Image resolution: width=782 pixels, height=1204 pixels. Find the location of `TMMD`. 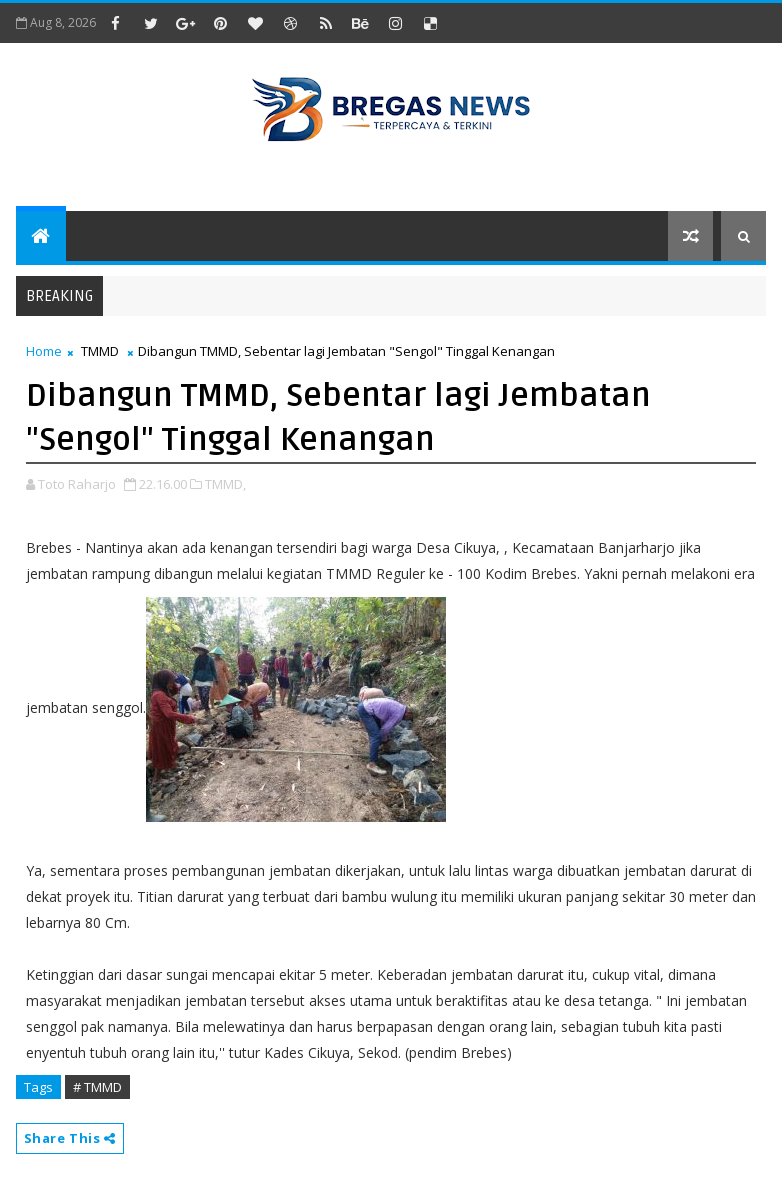

TMMD is located at coordinates (100, 351).